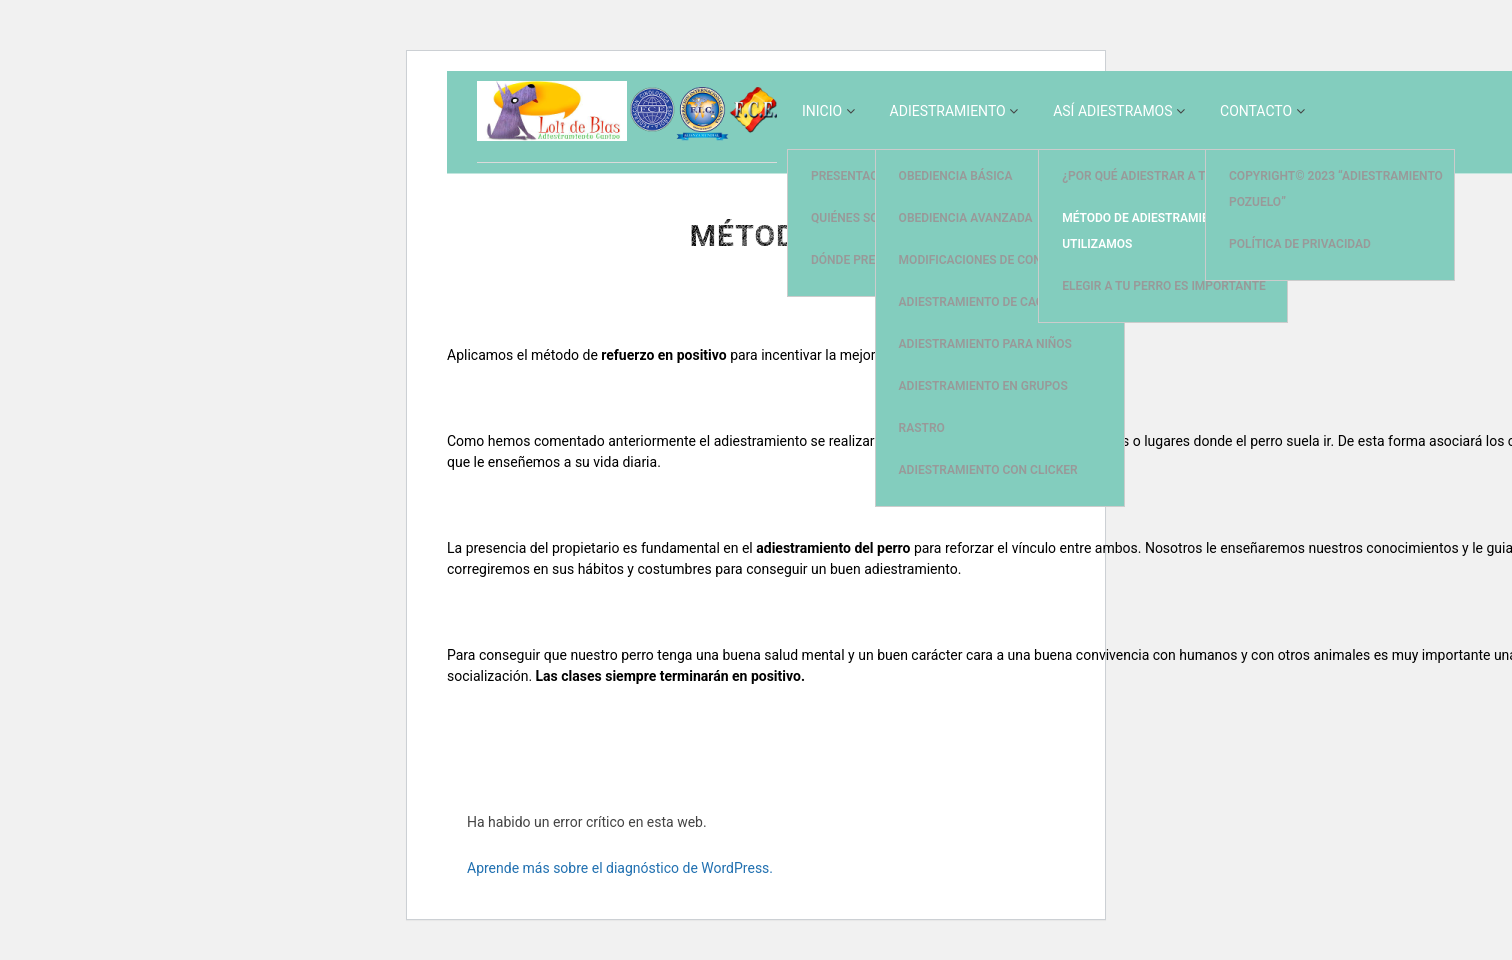 The height and width of the screenshot is (960, 1512). What do you see at coordinates (985, 344) in the screenshot?
I see `Adiestramiento para Niños` at bounding box center [985, 344].